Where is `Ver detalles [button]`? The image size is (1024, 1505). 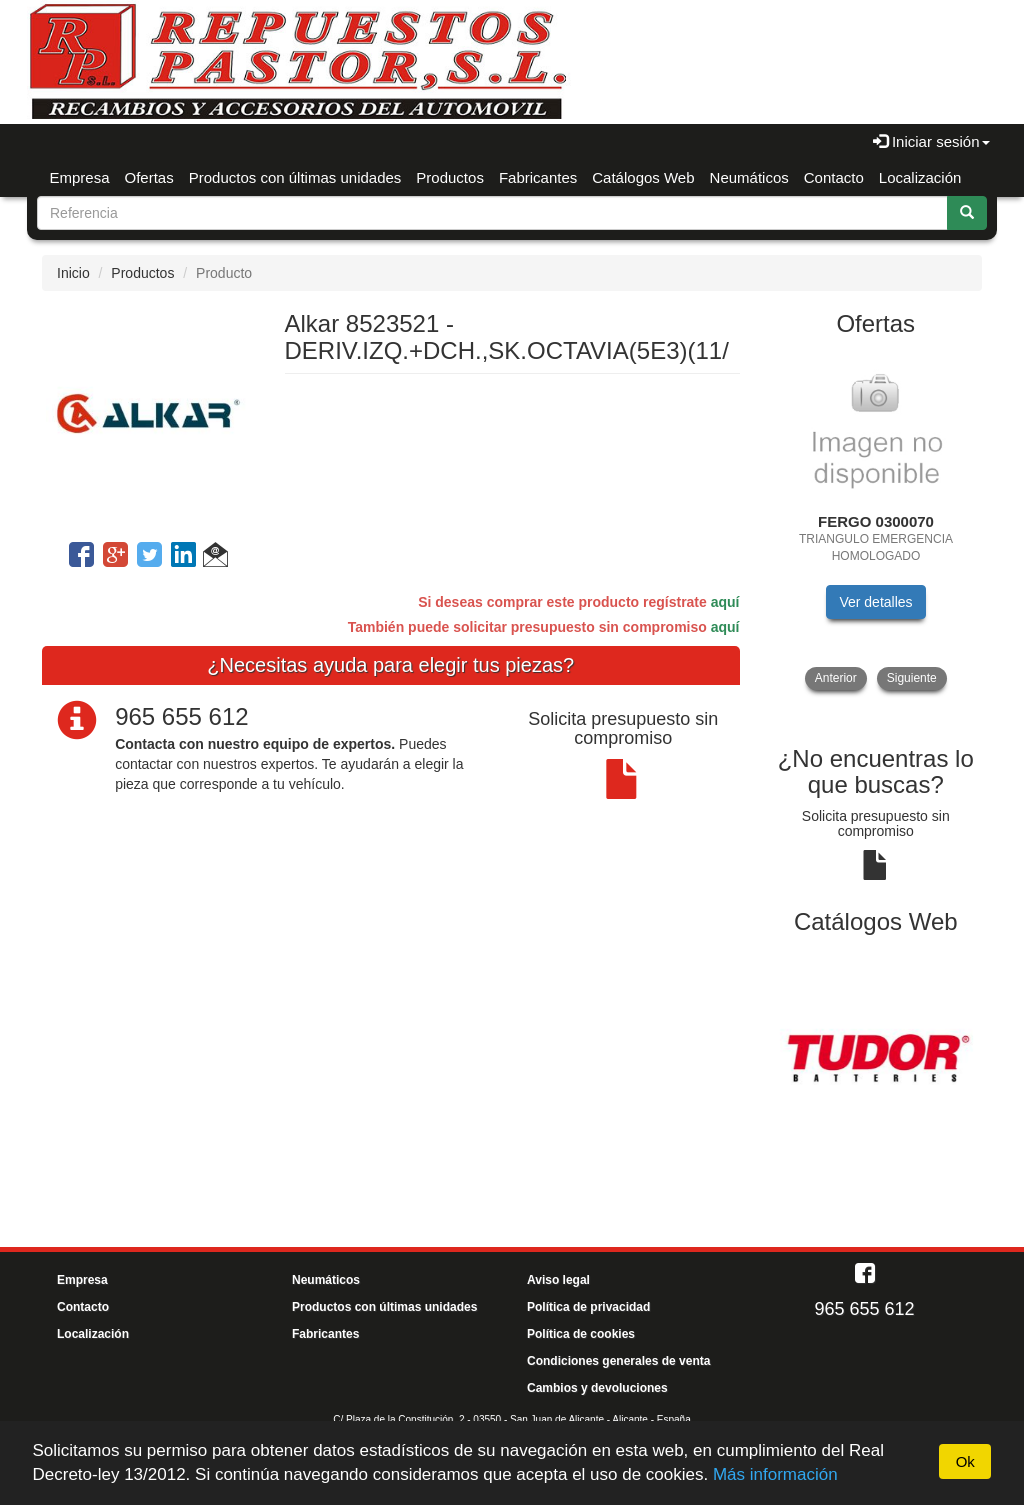
Ver detalles [button] is located at coordinates (875, 602).